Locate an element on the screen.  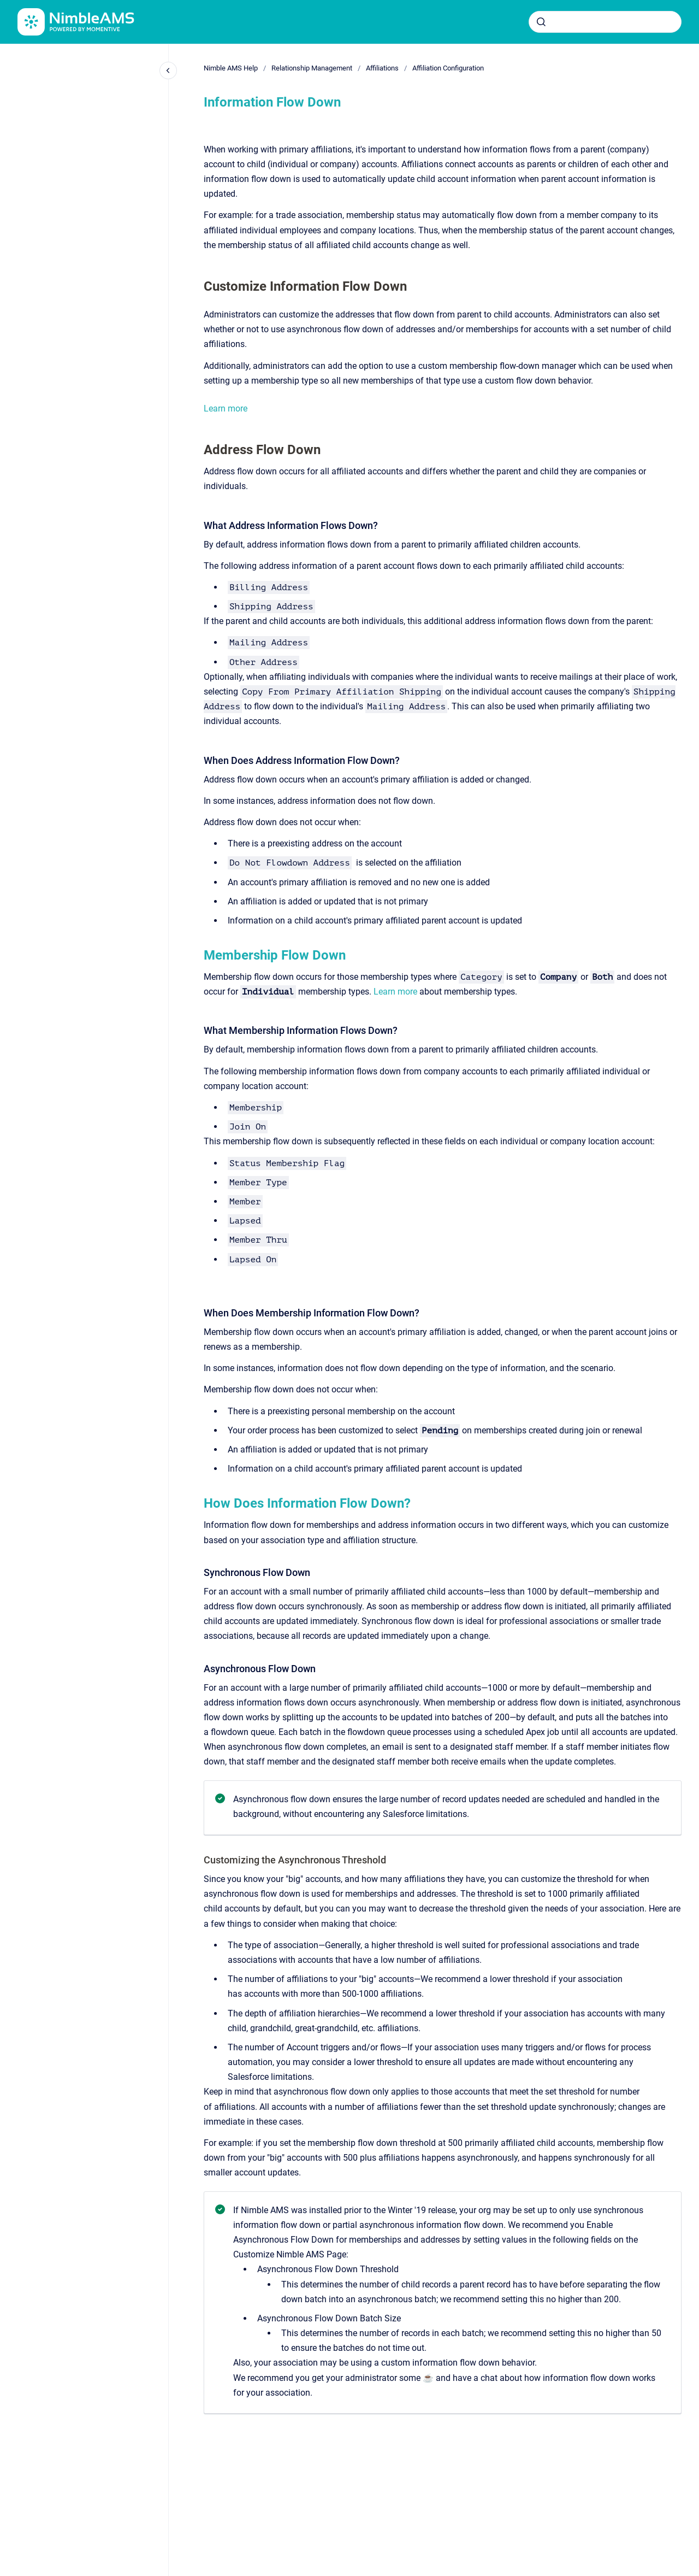
Nimble AMS Help is located at coordinates (231, 68).